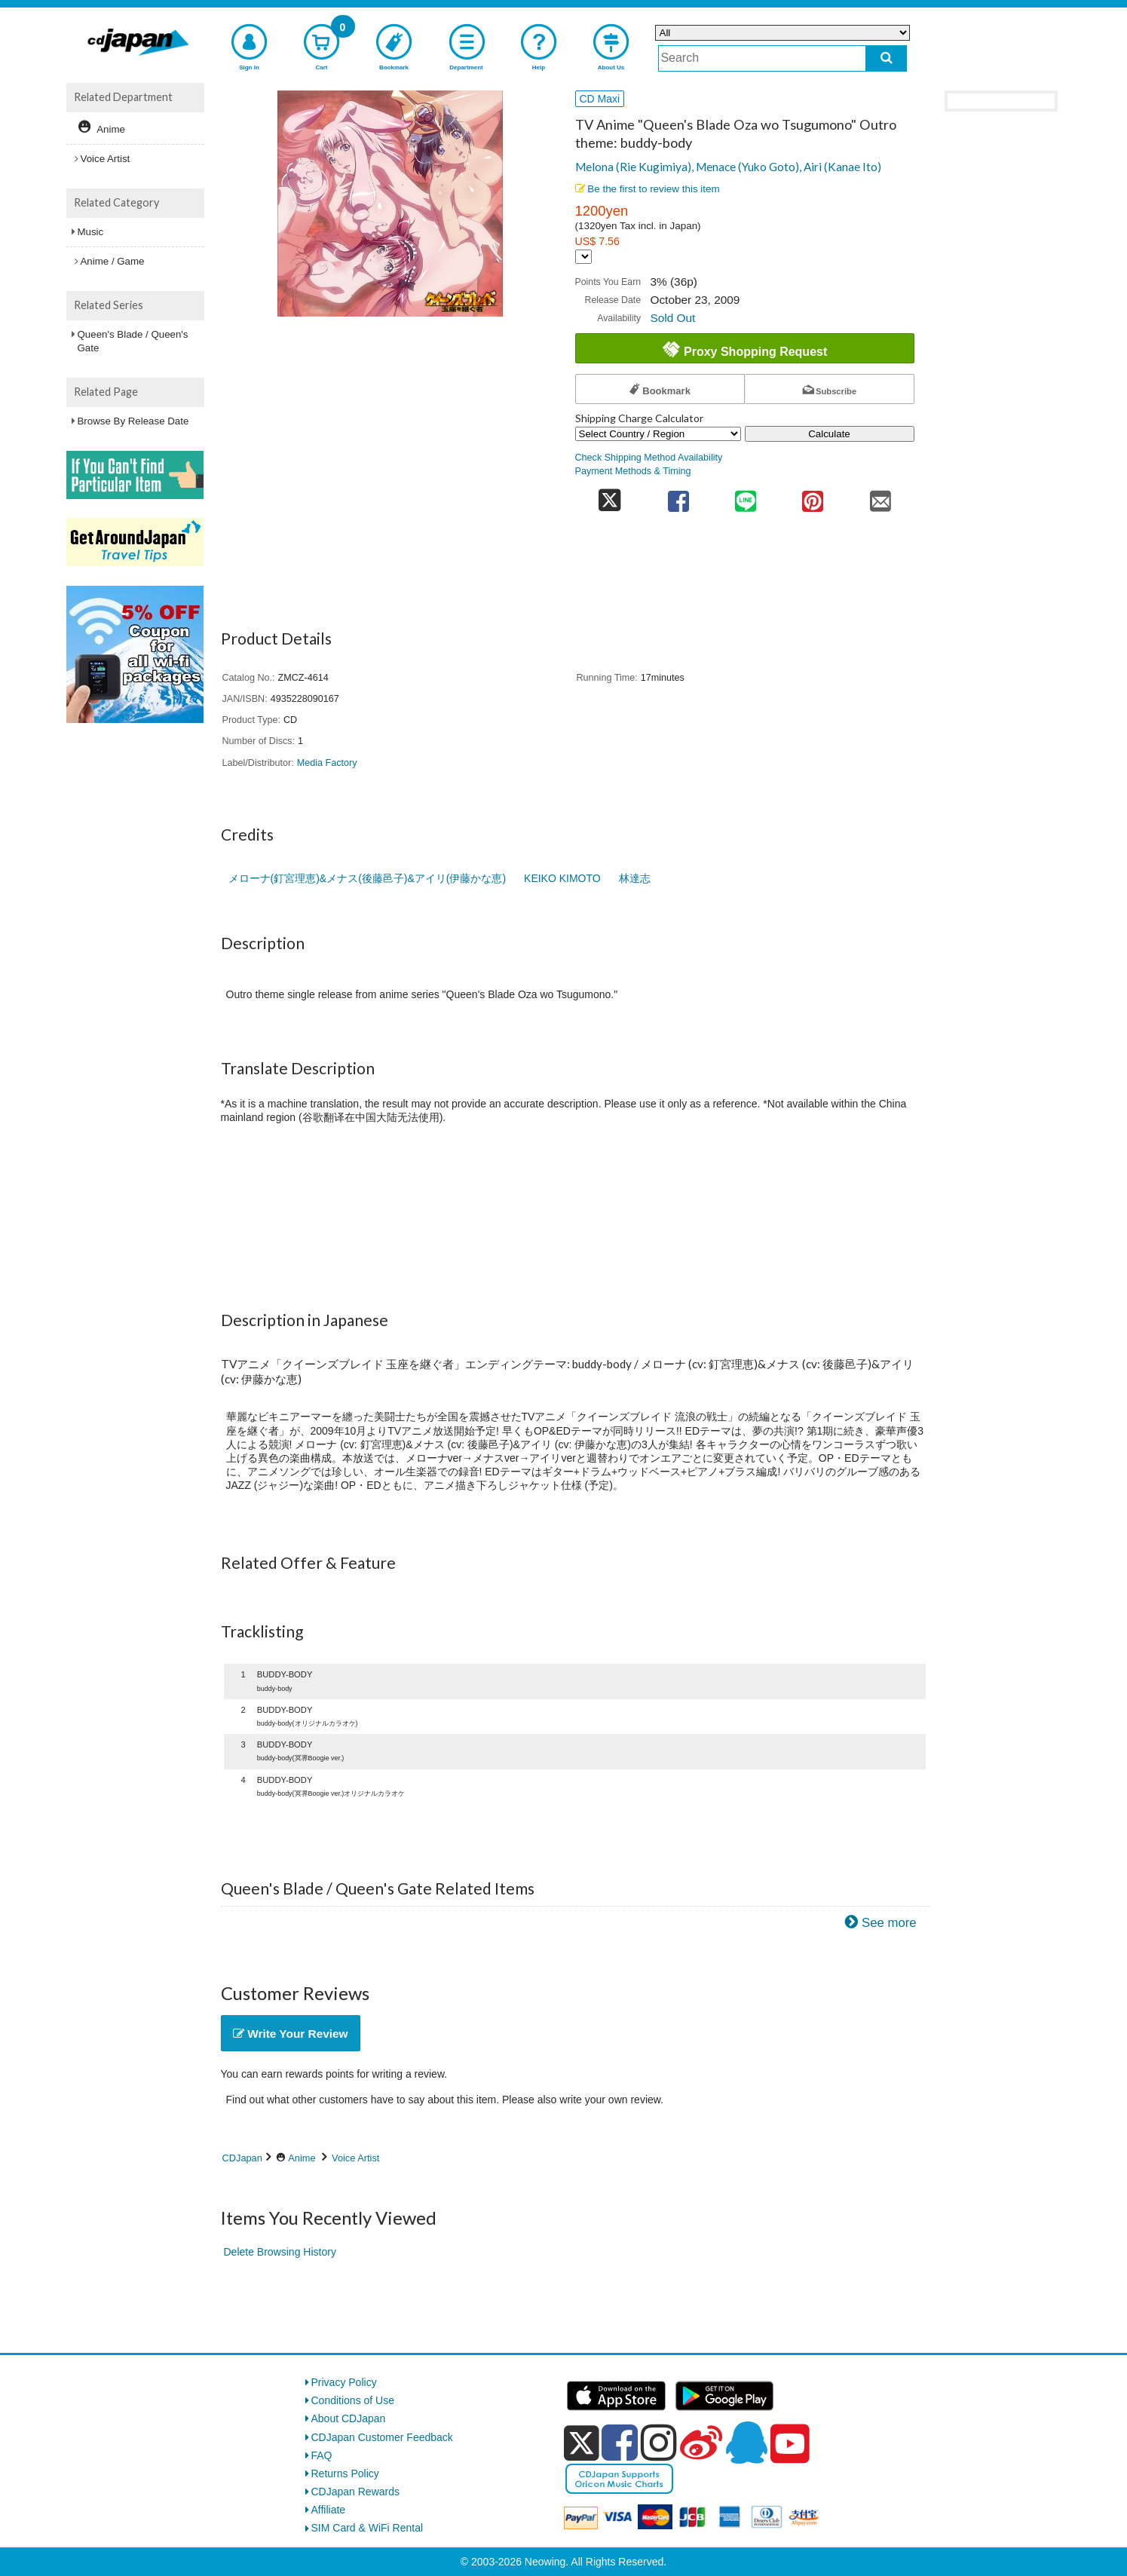 The height and width of the screenshot is (2576, 1127). What do you see at coordinates (649, 457) in the screenshot?
I see `Check Shipping Method Availability` at bounding box center [649, 457].